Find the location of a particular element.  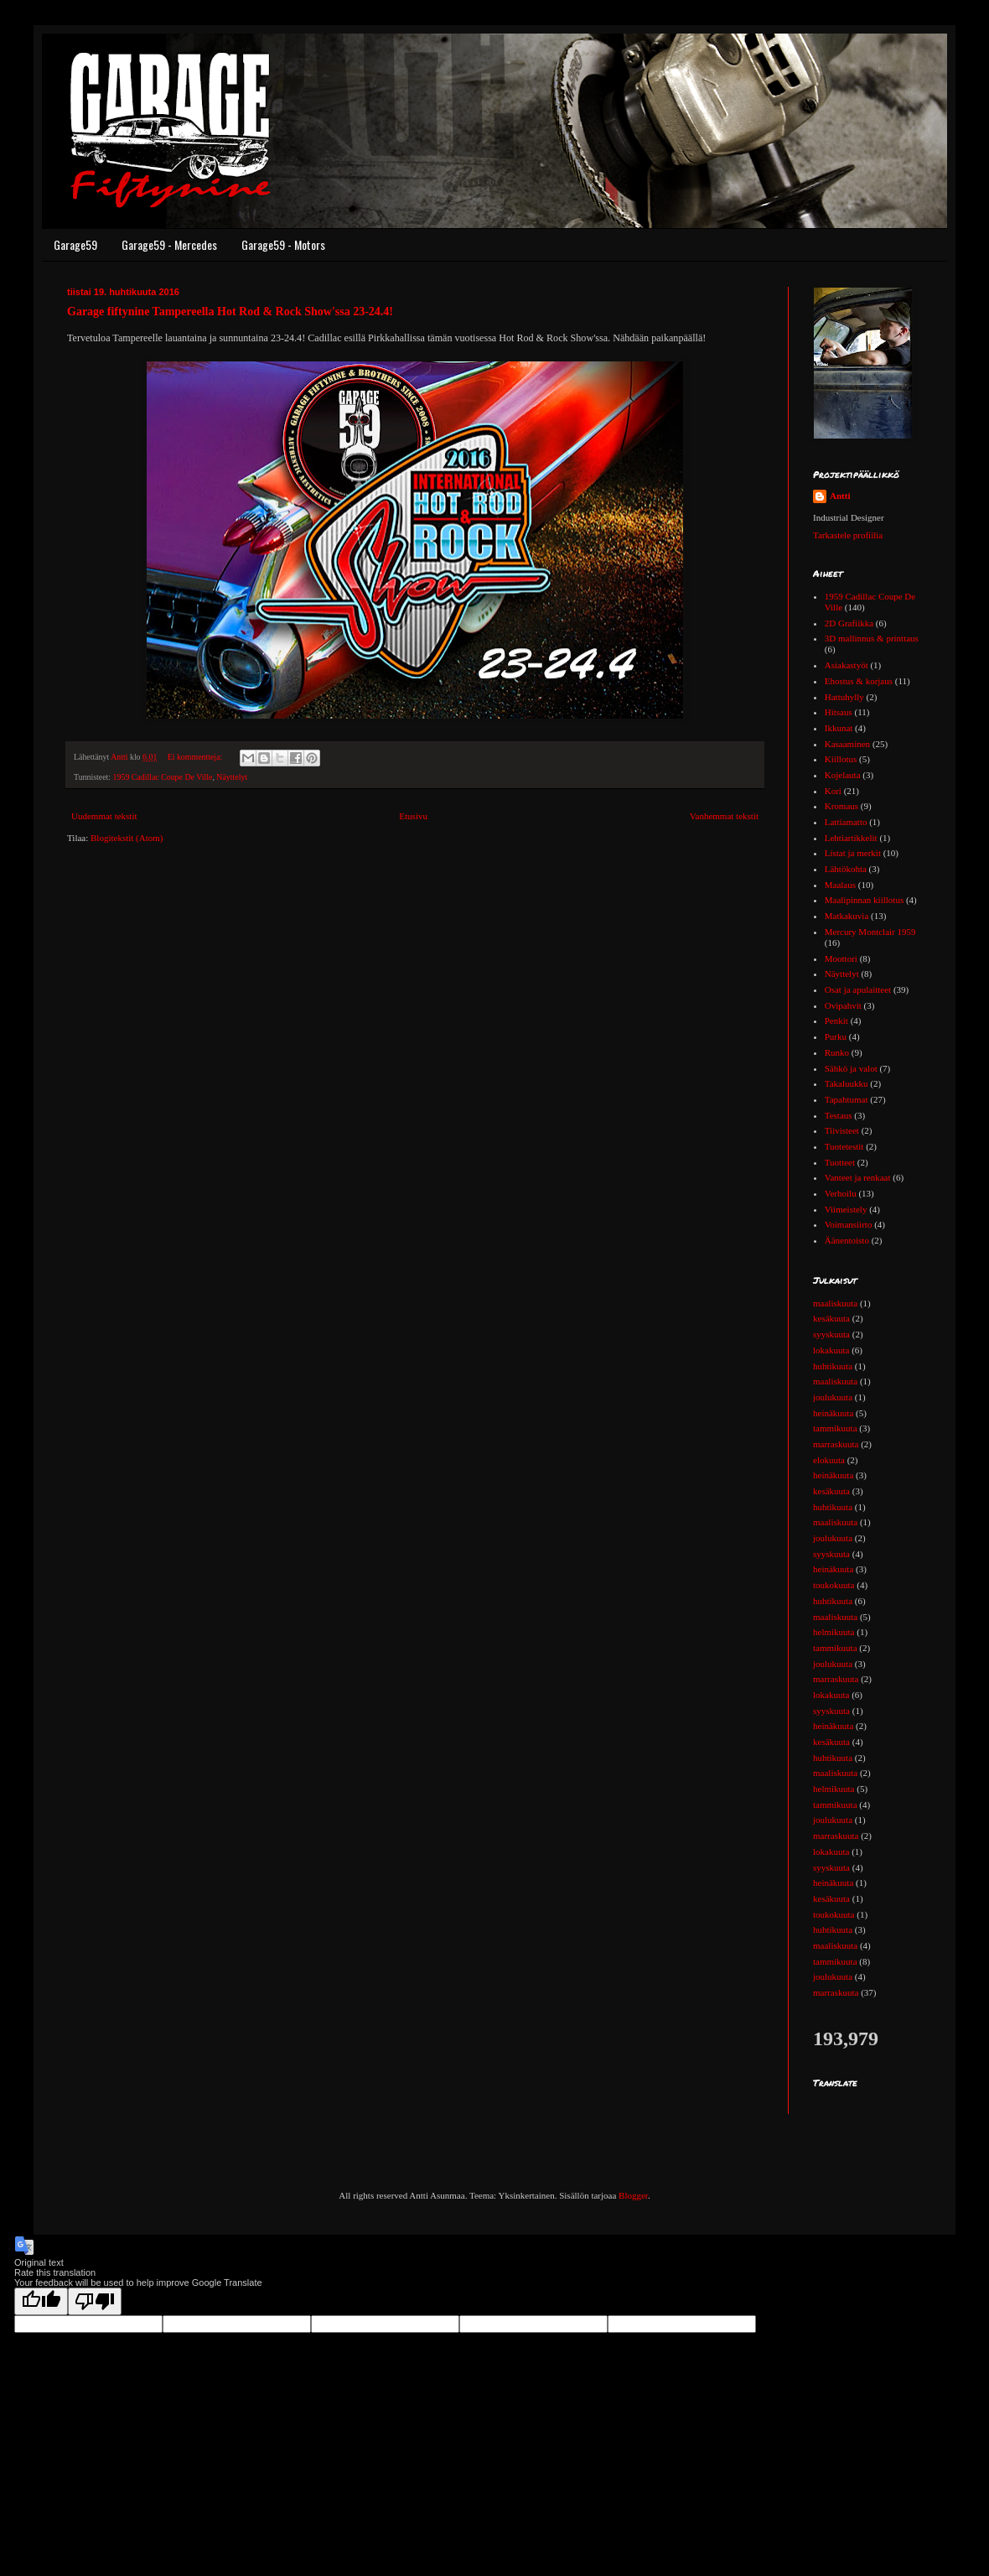

Listat ja merkit is located at coordinates (853, 853).